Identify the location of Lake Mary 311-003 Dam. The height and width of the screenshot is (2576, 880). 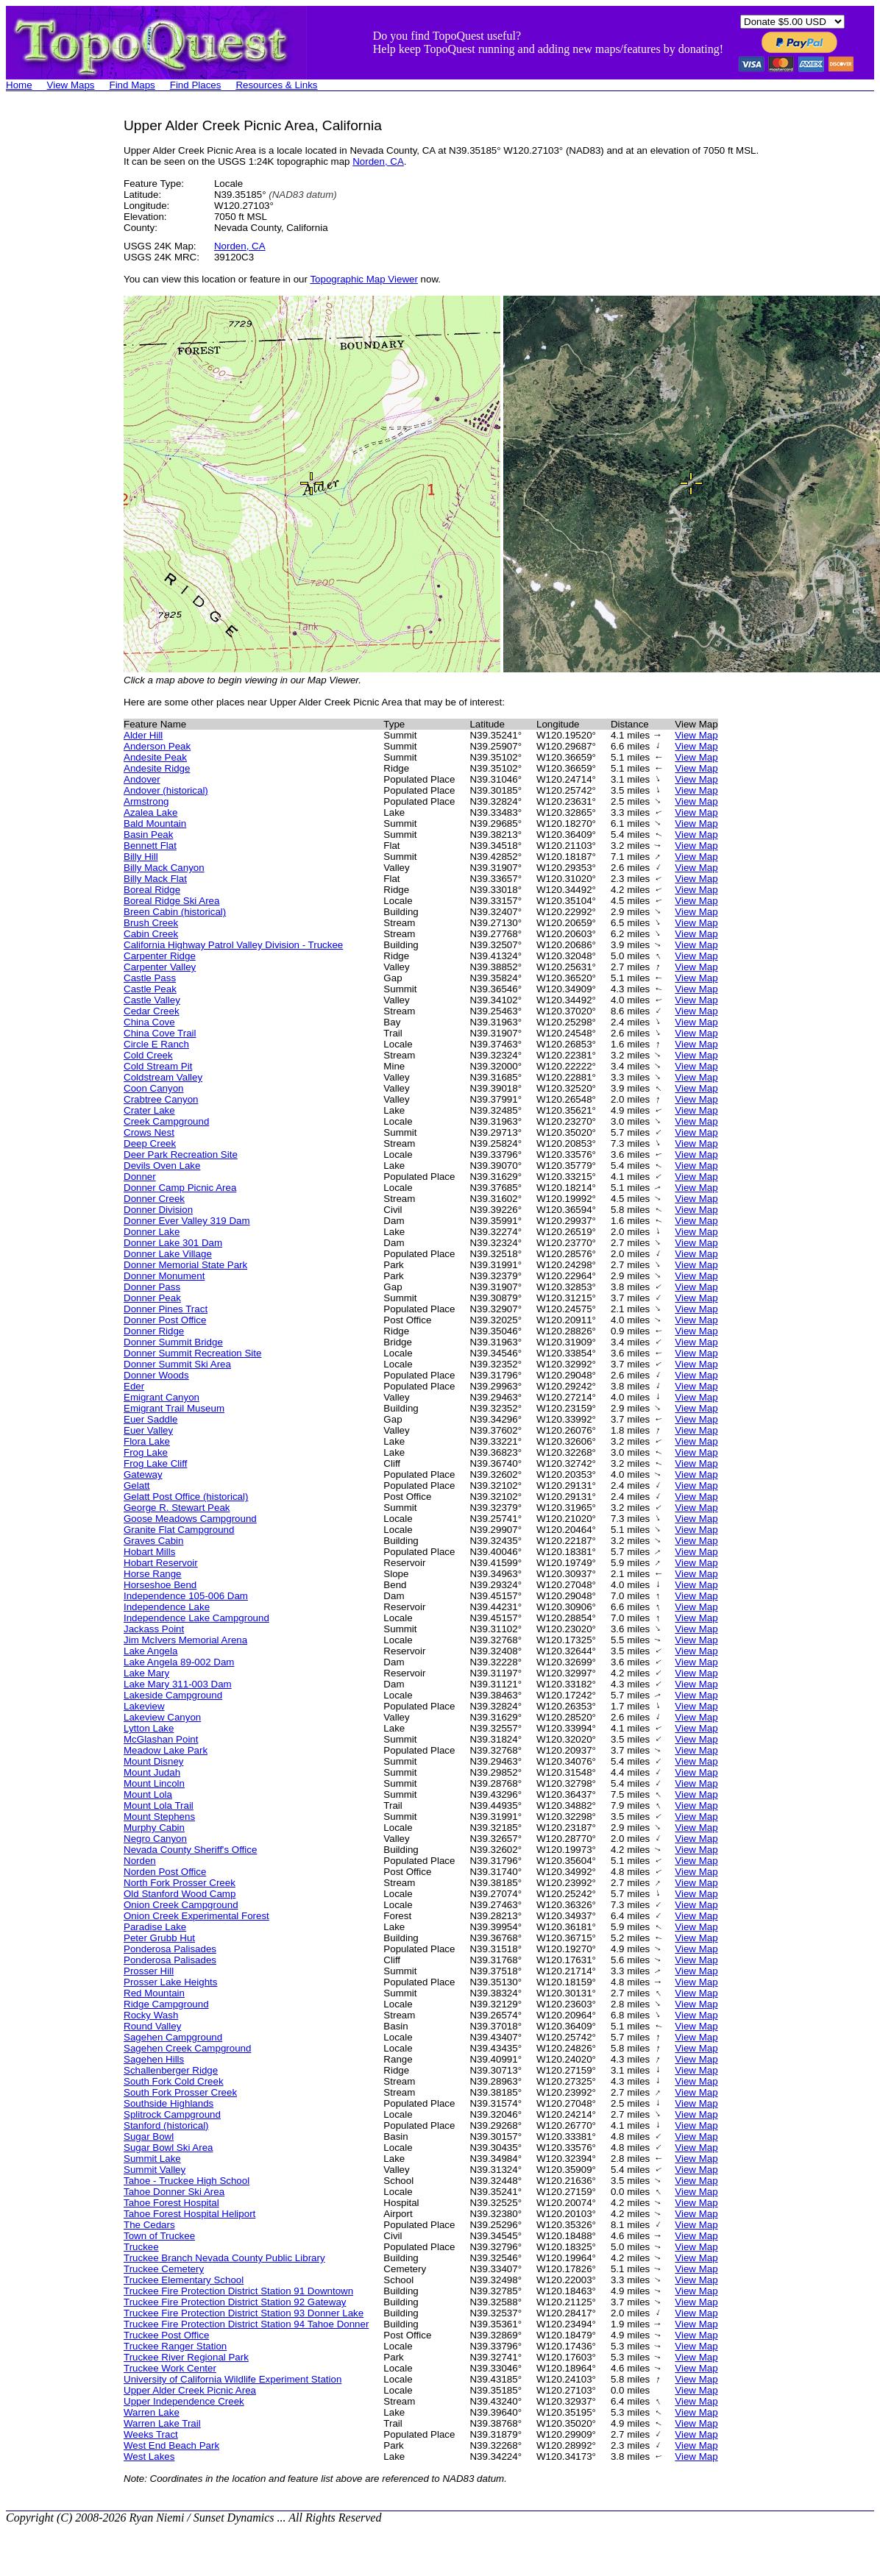
(178, 1684).